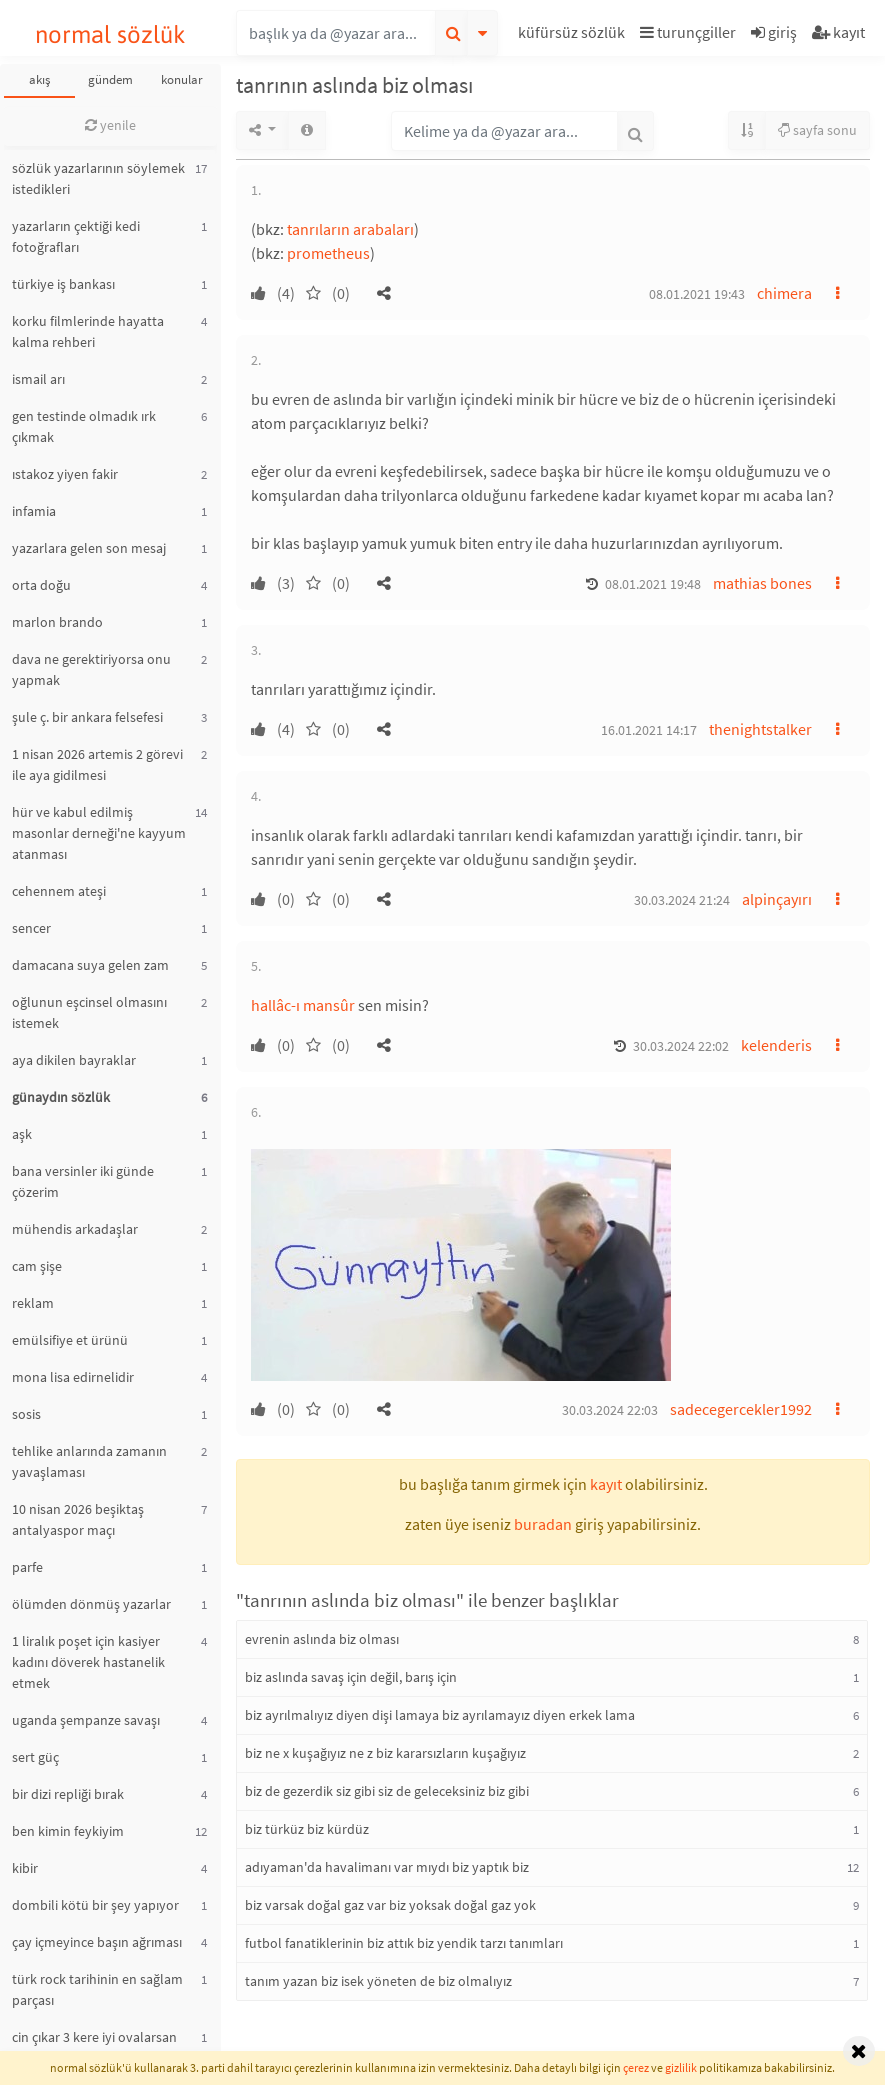 The image size is (885, 2085). Describe the element at coordinates (182, 79) in the screenshot. I see `konular` at that location.